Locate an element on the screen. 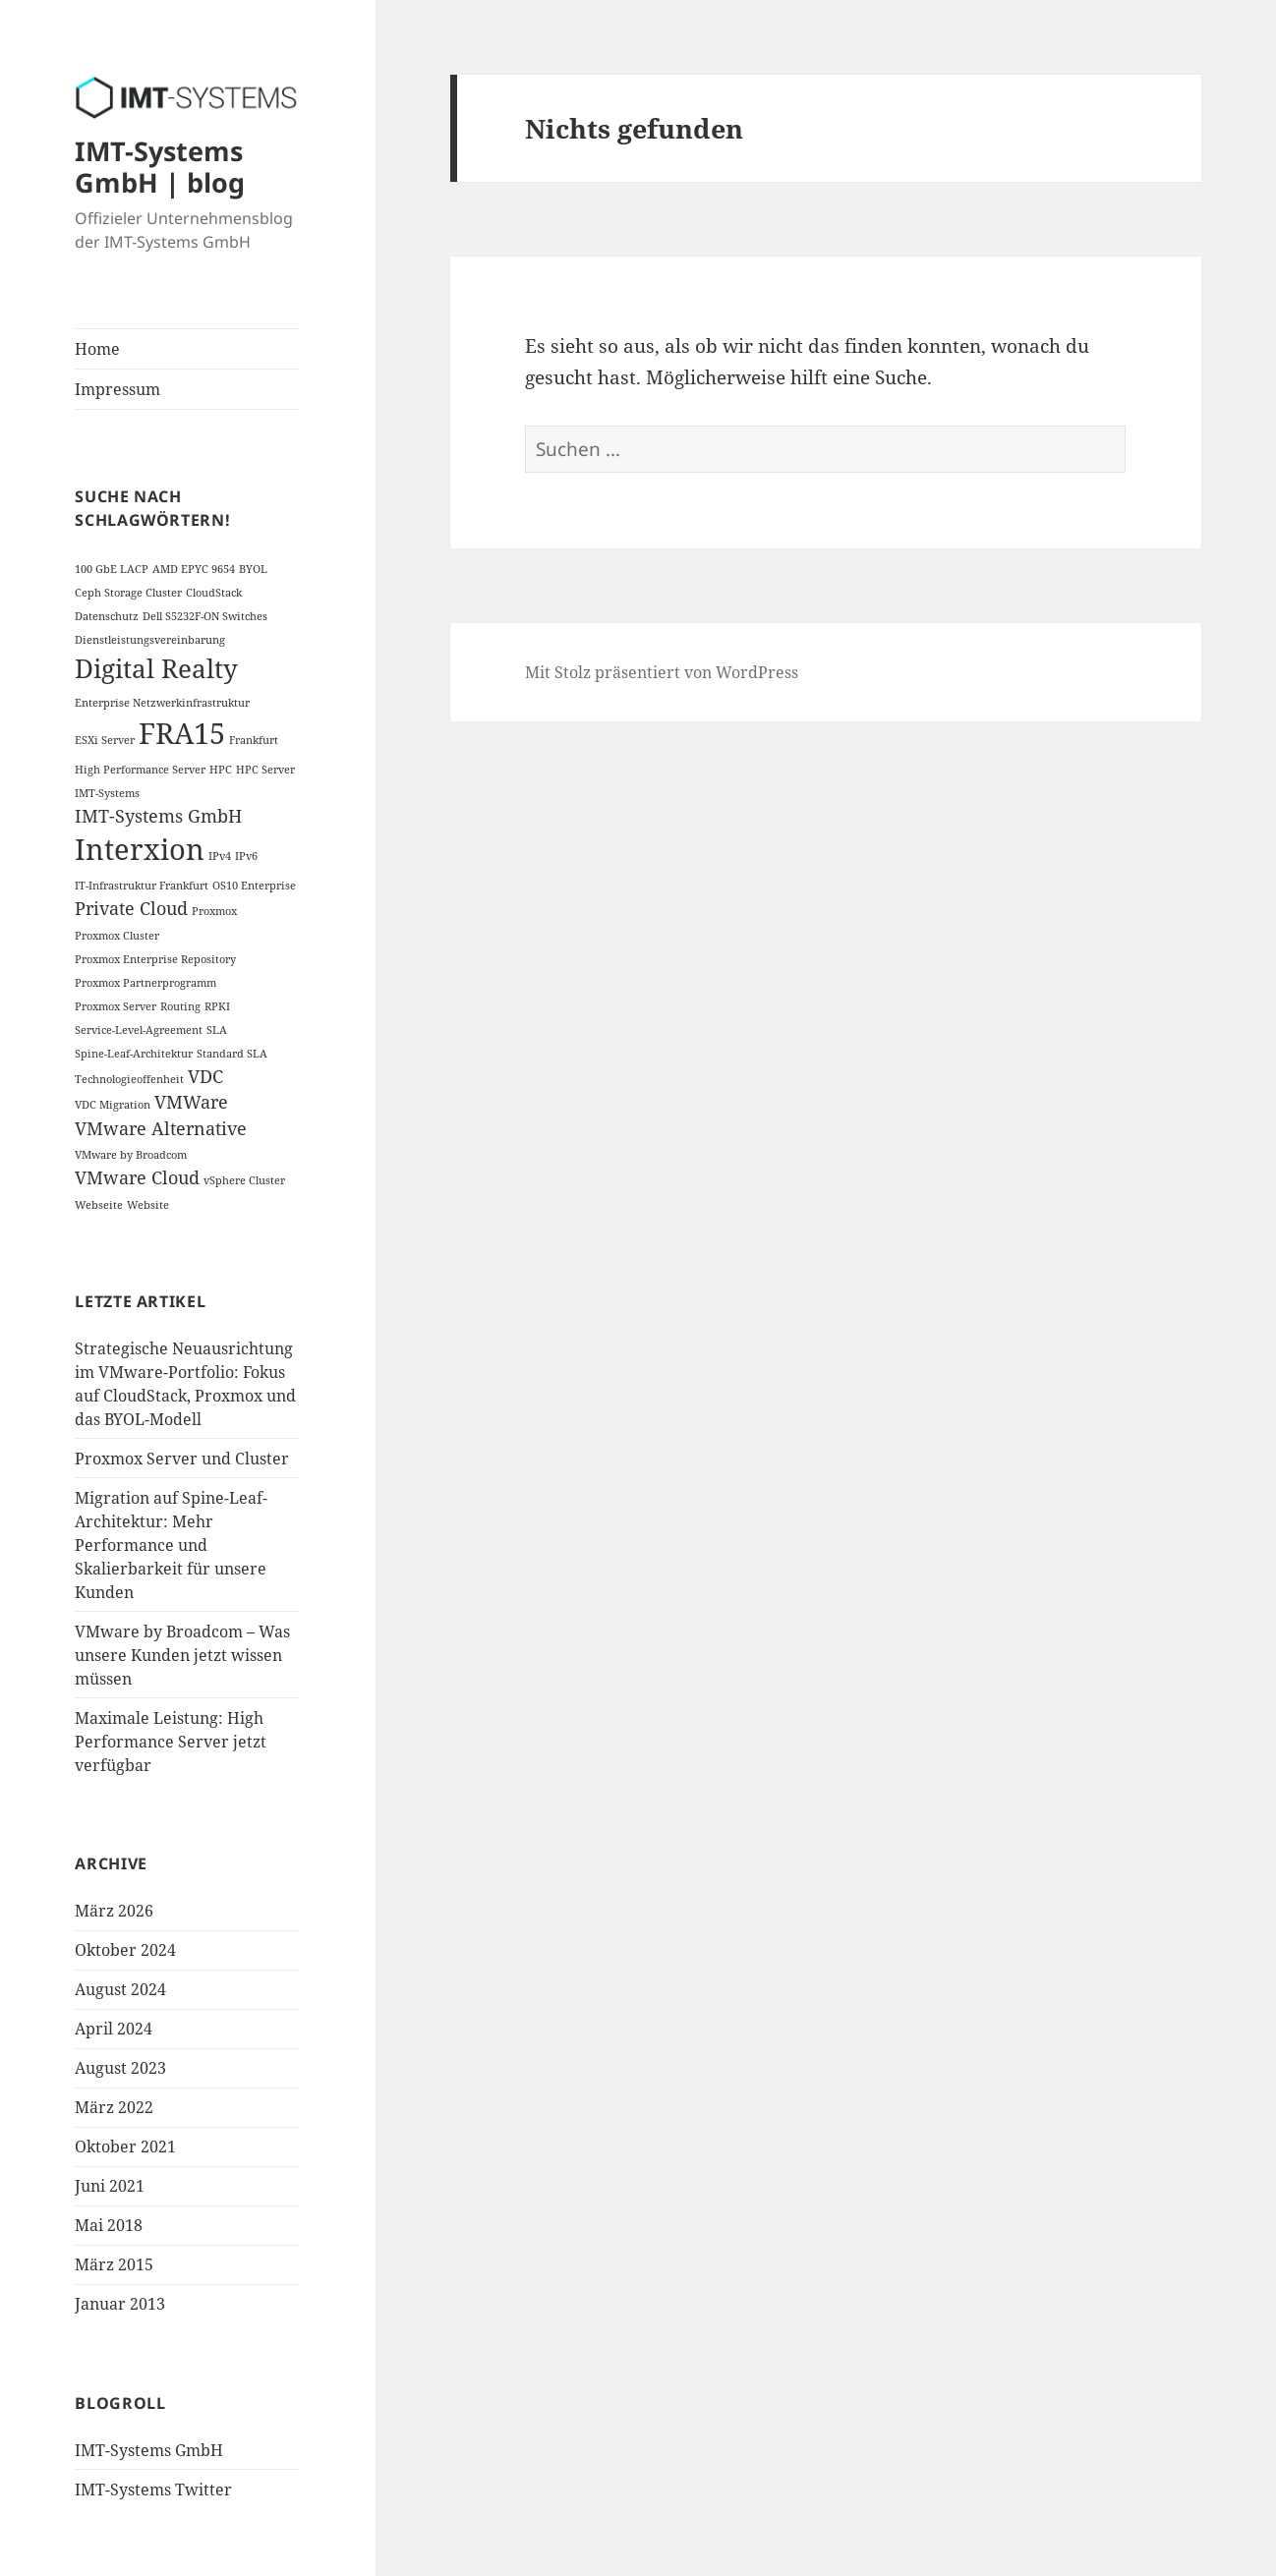  Technologieoffenheit [Technologieoffenheit (1 Eintrag)] is located at coordinates (129, 1079).